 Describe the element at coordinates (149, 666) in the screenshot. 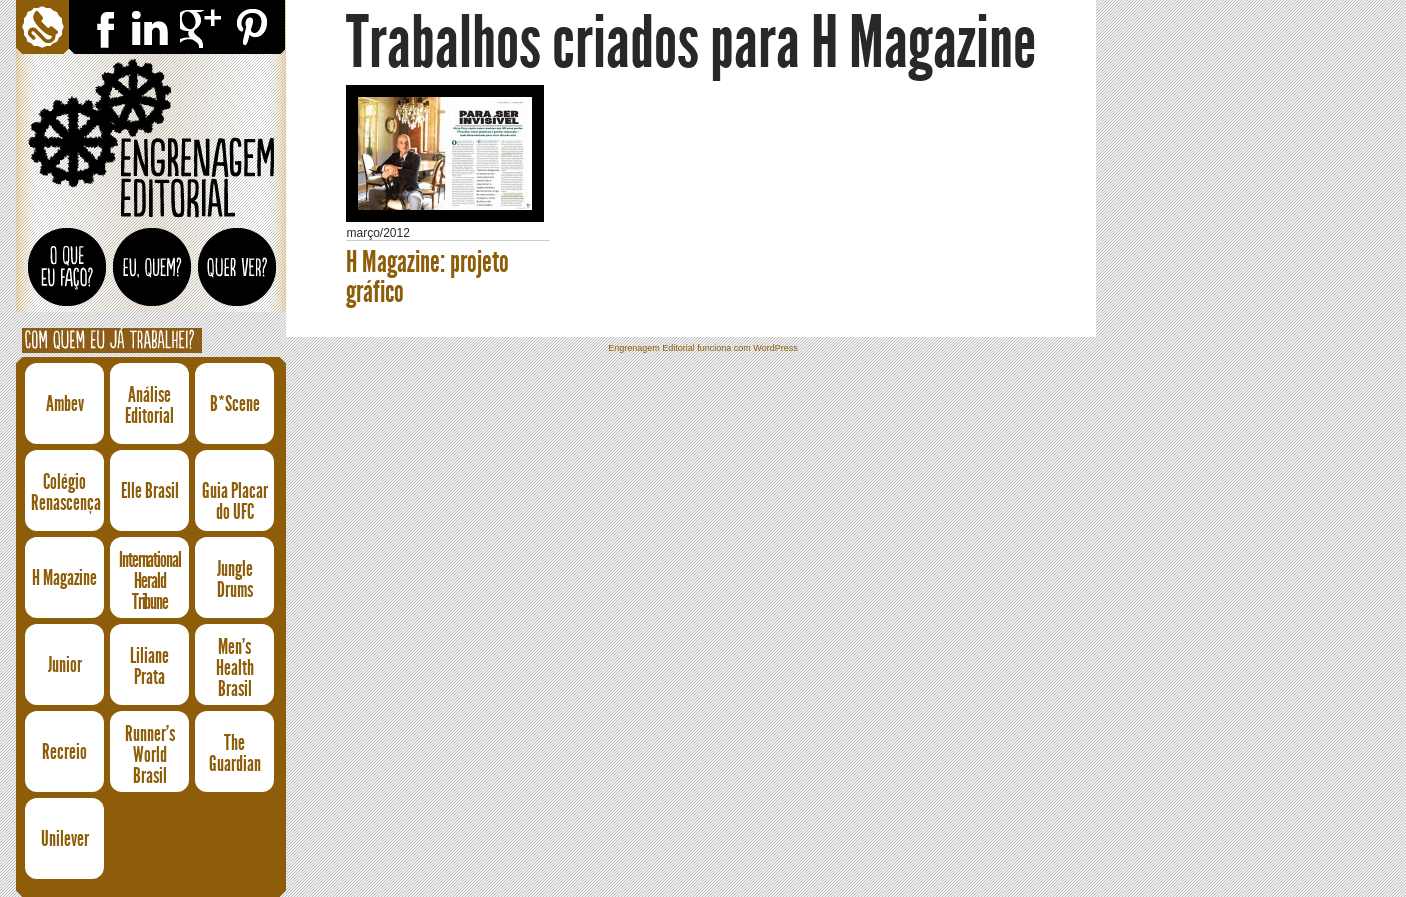

I see `Liliane Prata` at that location.